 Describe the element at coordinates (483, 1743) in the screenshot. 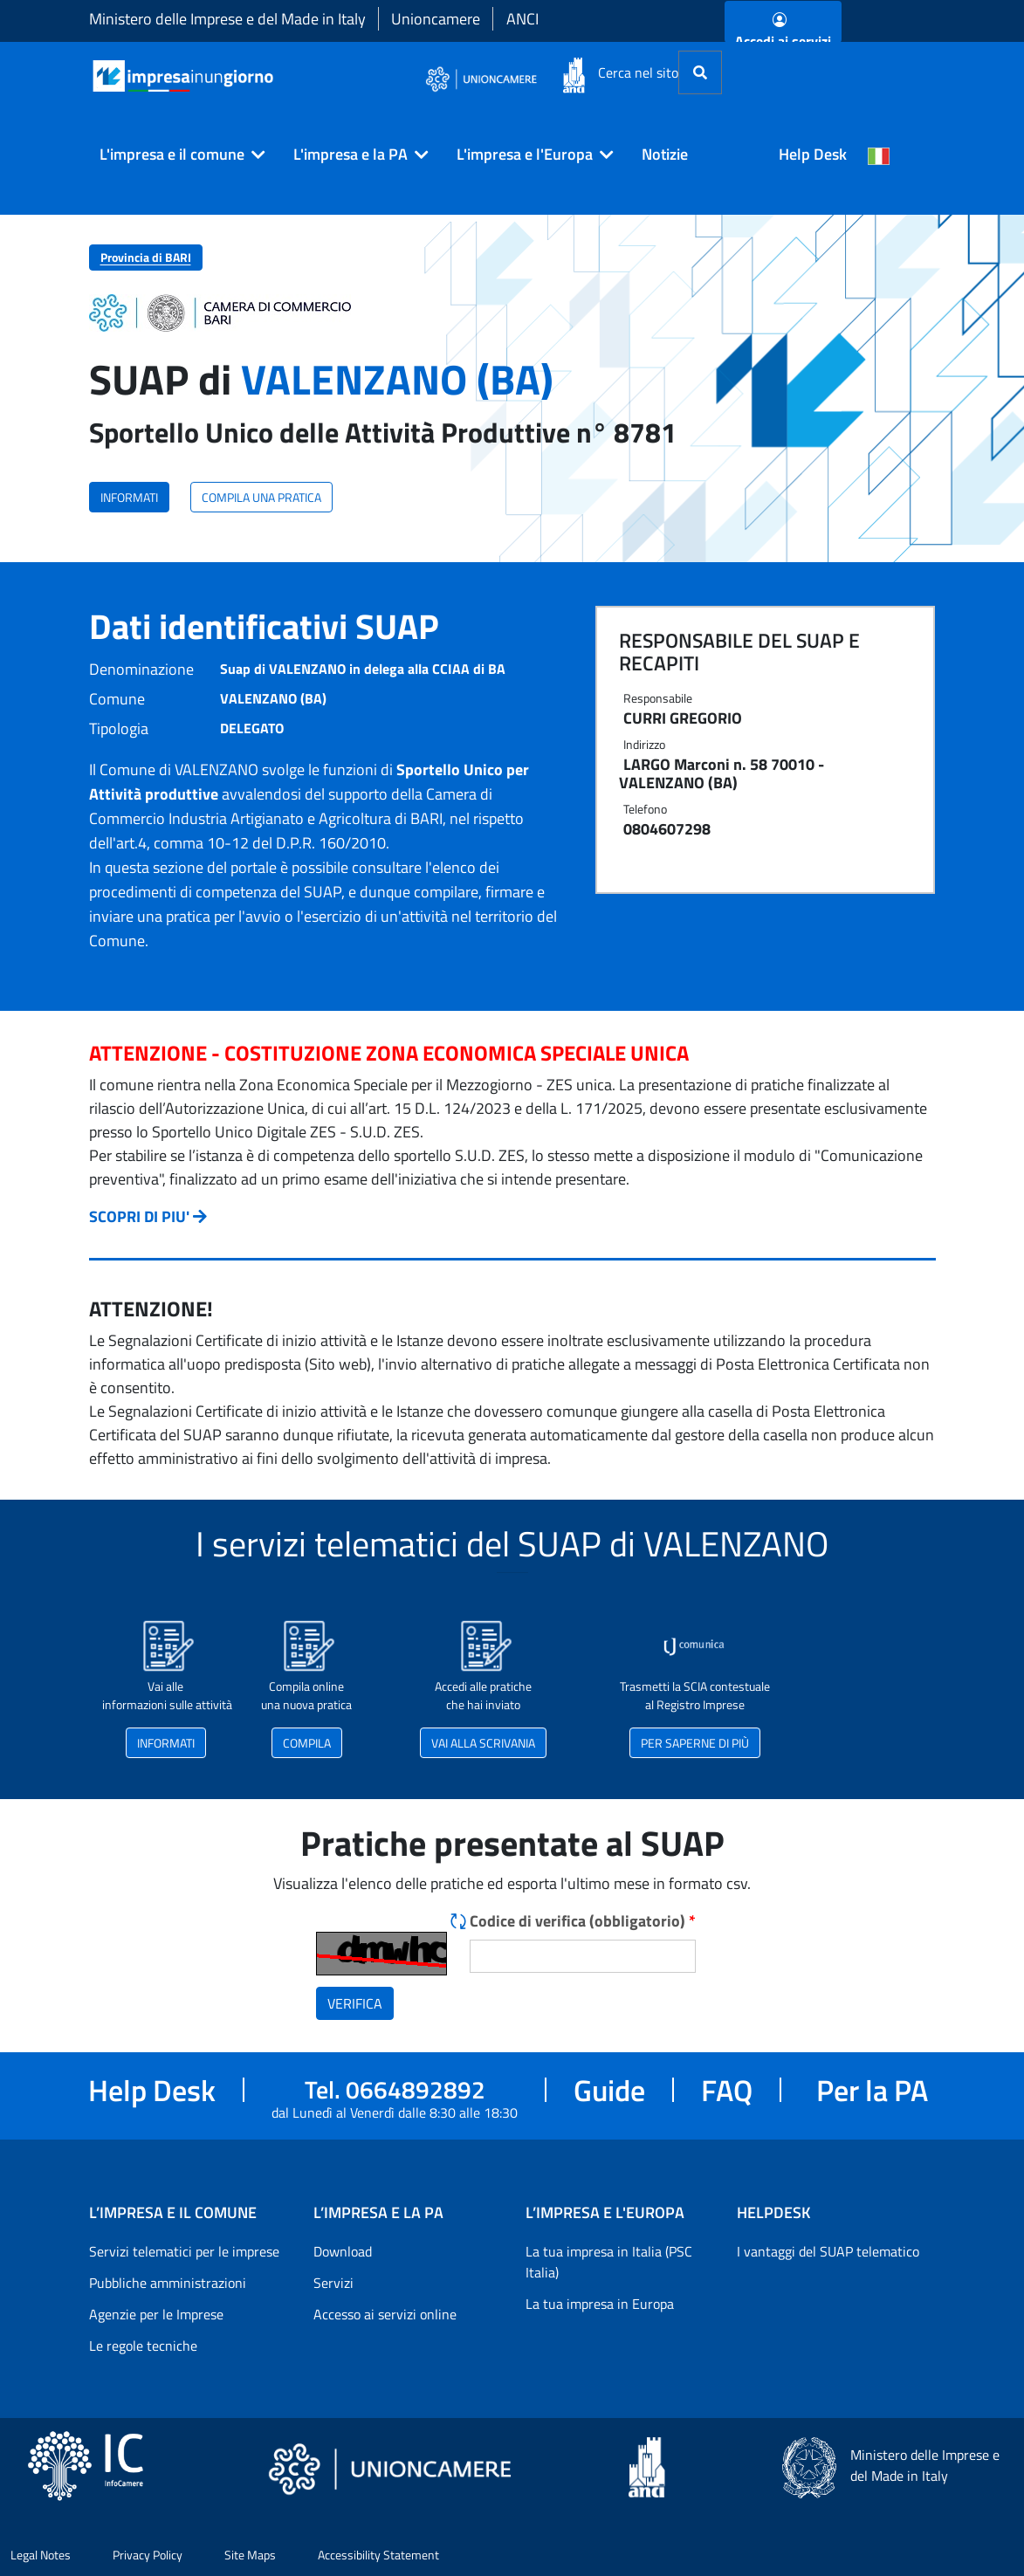

I see `VAI ALLA SCRIVANIA` at that location.